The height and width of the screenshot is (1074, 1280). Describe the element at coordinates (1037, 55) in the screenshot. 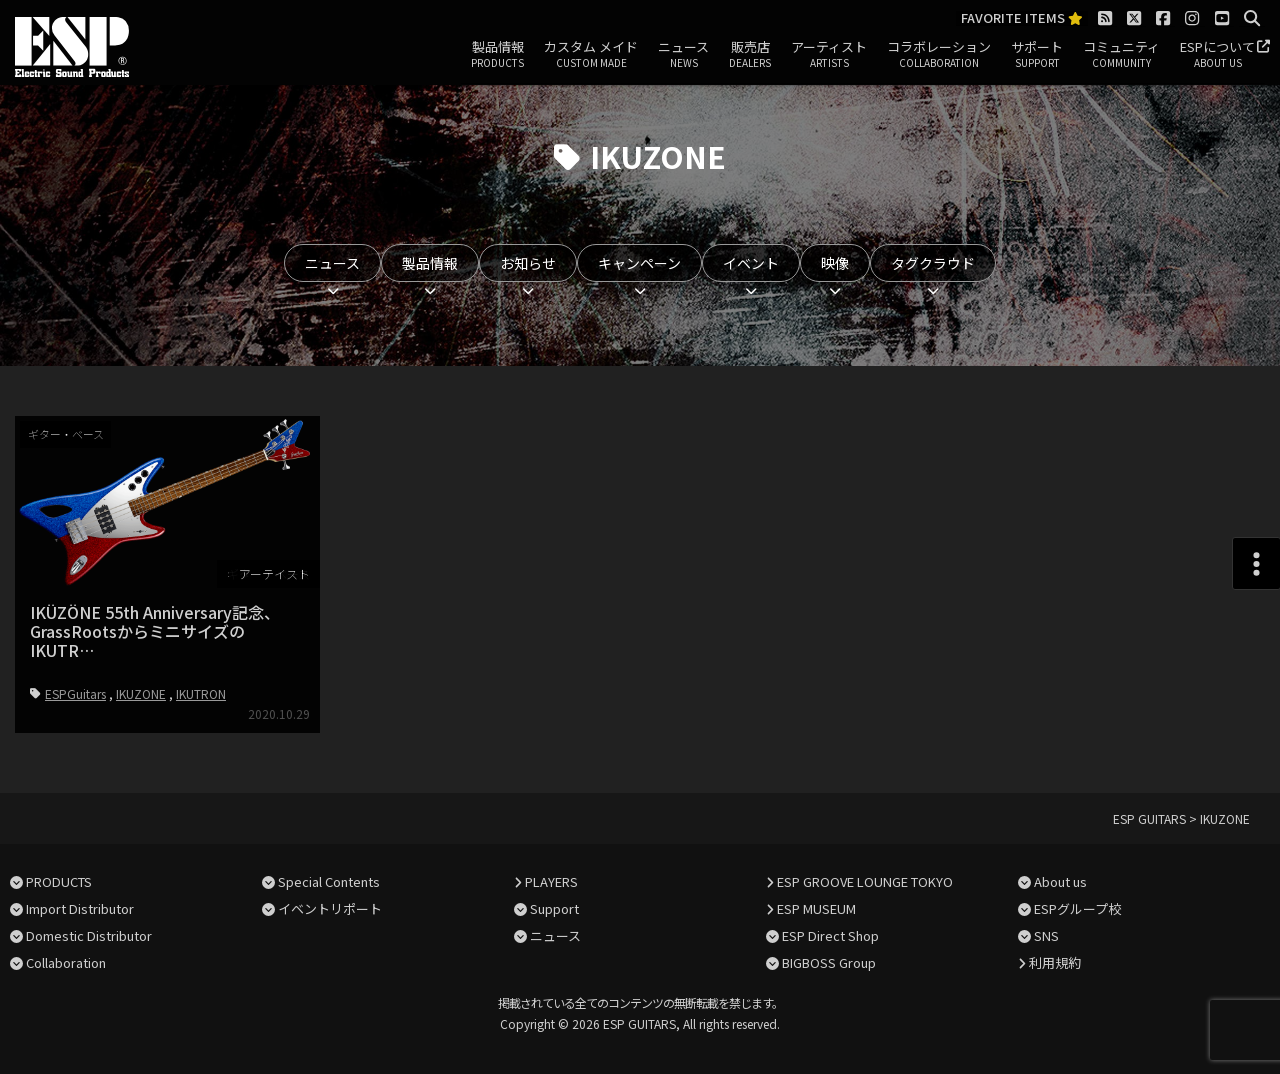

I see `サポート` at that location.